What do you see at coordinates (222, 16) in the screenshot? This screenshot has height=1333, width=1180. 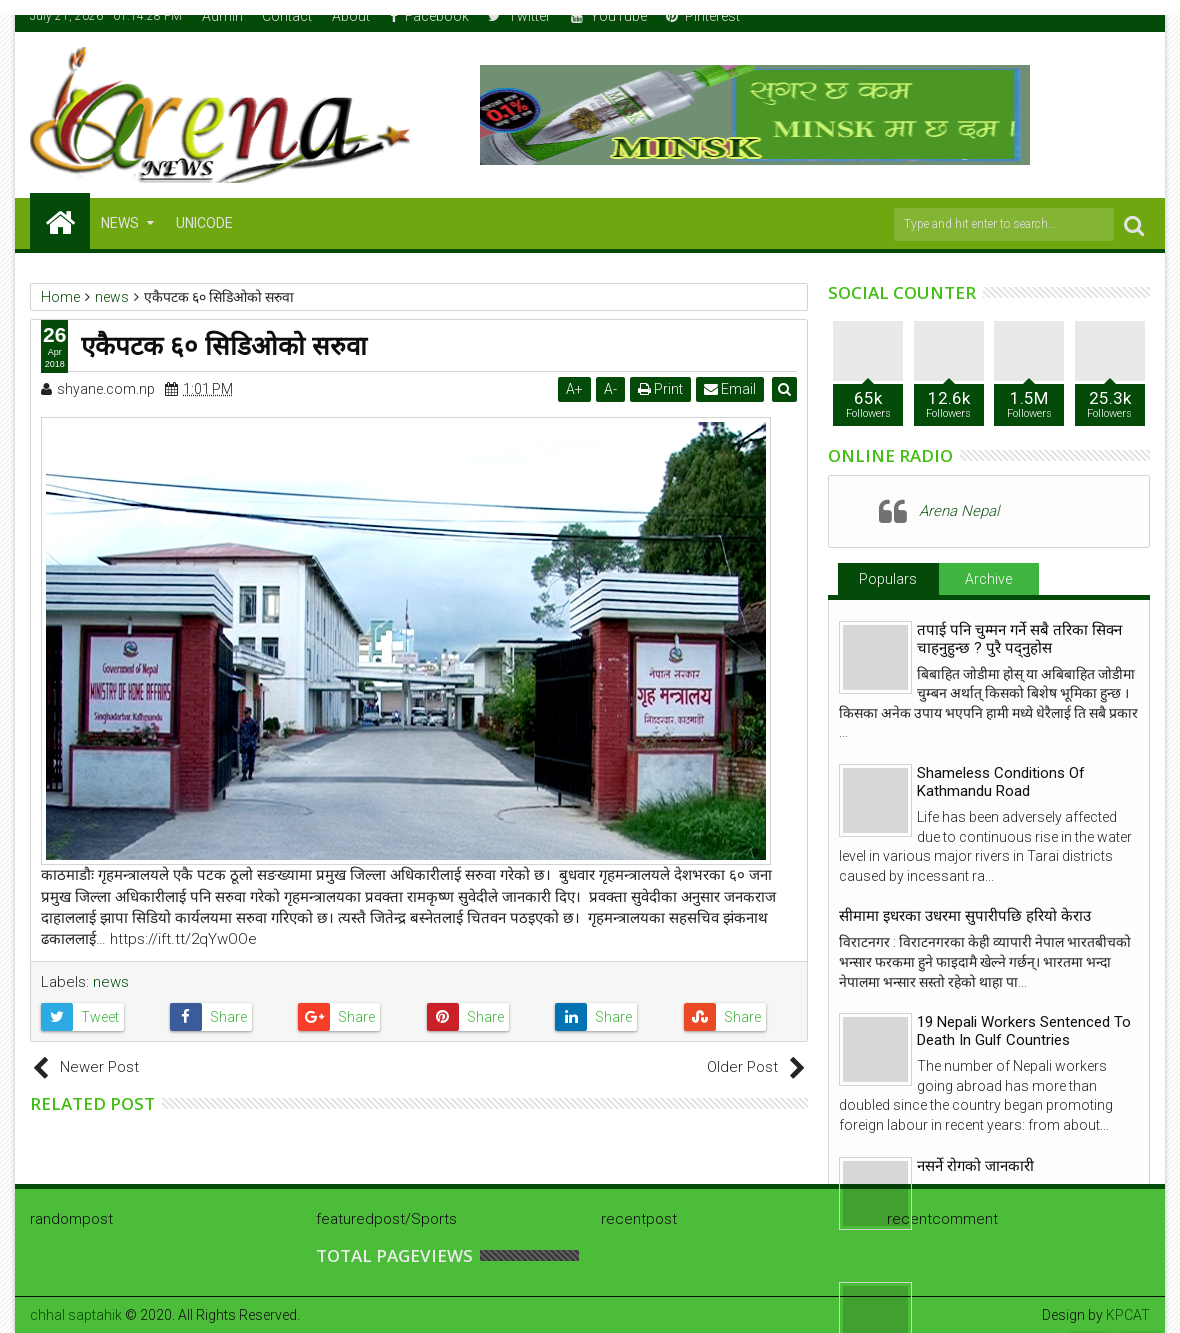 I see `Admin` at bounding box center [222, 16].